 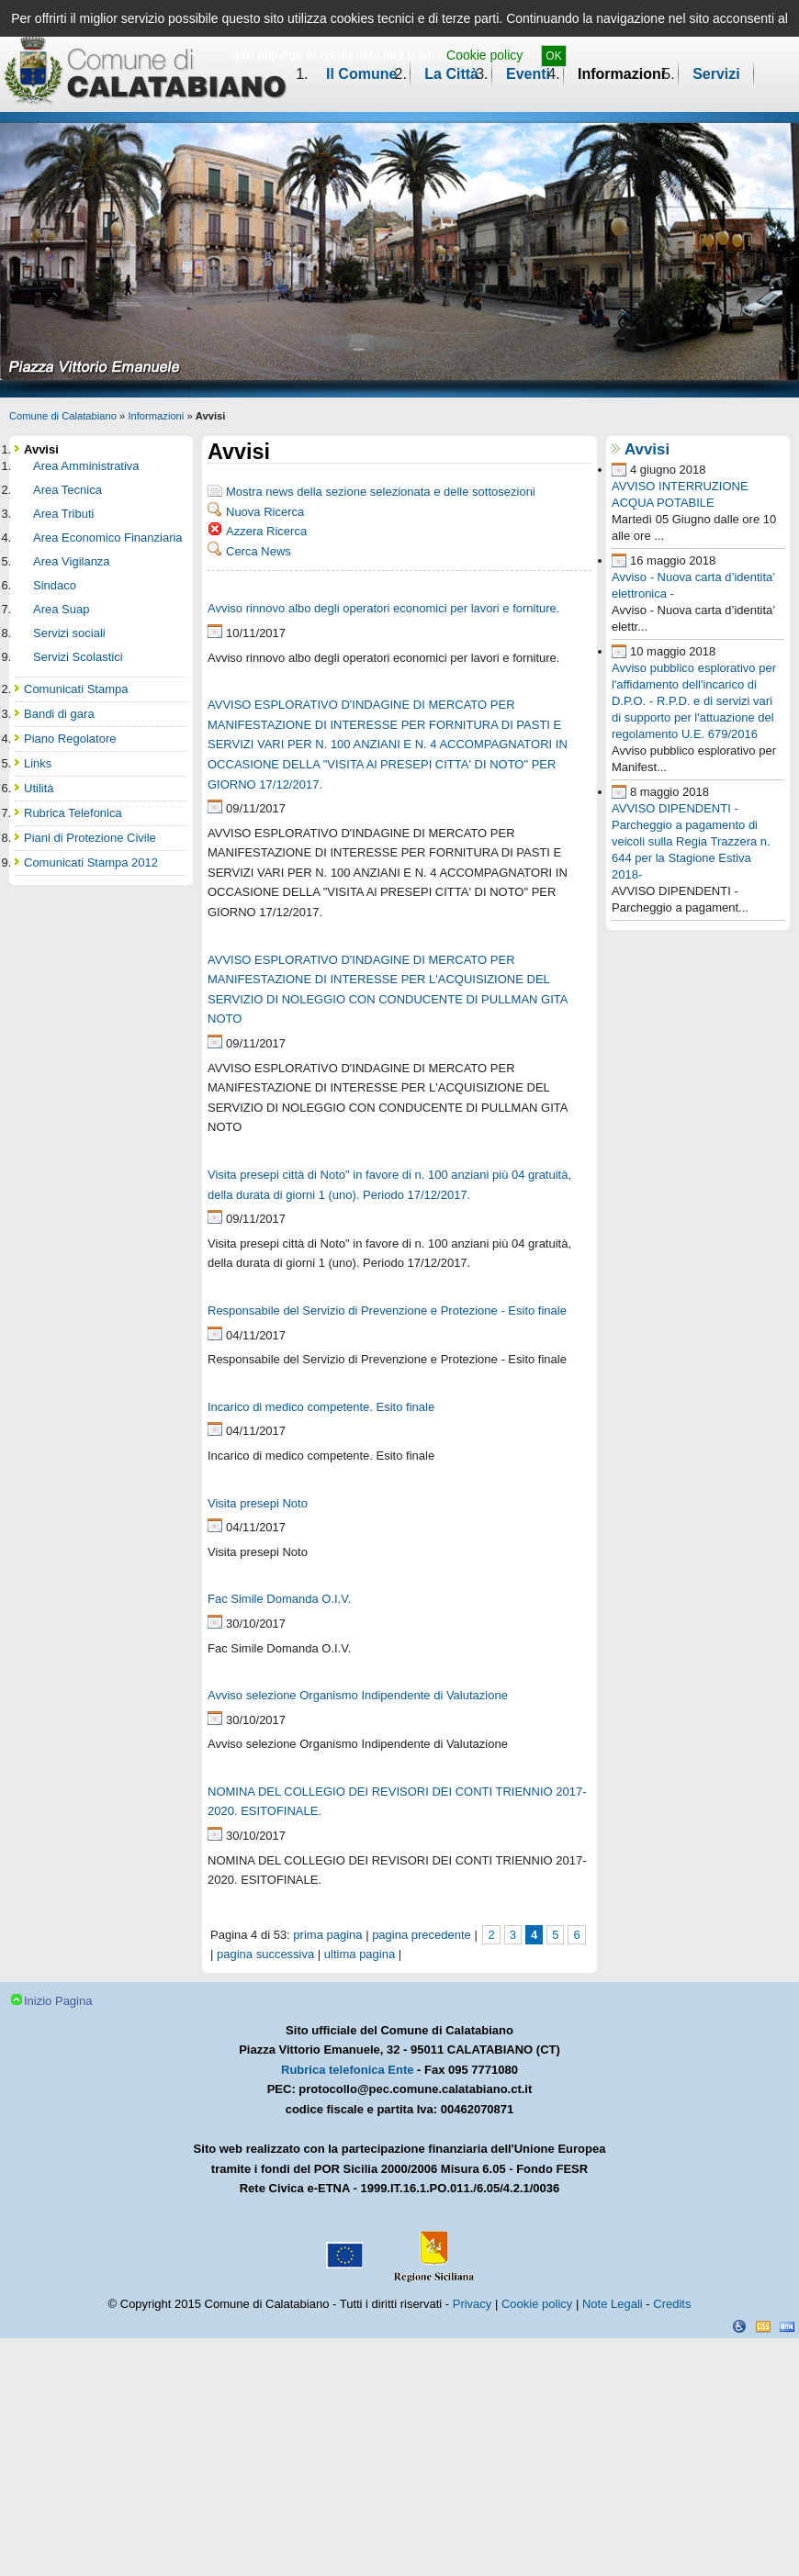 What do you see at coordinates (37, 763) in the screenshot?
I see `Links` at bounding box center [37, 763].